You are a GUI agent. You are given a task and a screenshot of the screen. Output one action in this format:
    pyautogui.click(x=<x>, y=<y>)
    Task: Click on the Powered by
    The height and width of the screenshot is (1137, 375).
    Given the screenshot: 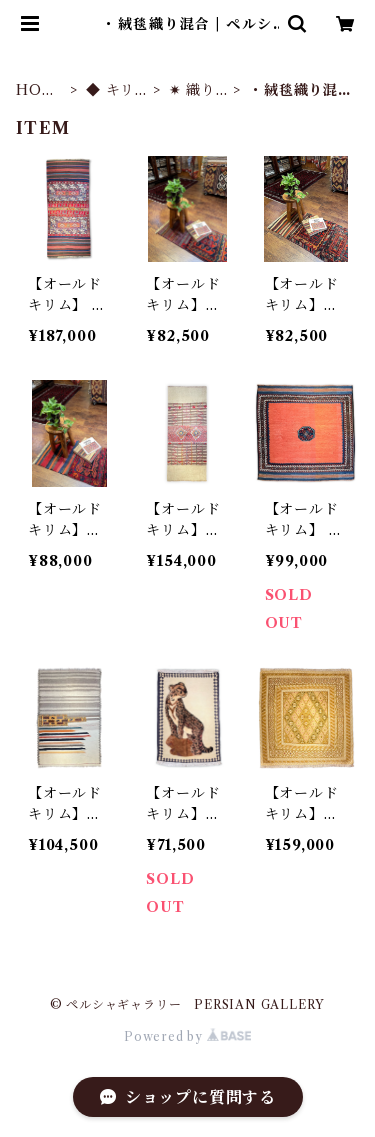 What is the action you would take?
    pyautogui.click(x=187, y=1036)
    